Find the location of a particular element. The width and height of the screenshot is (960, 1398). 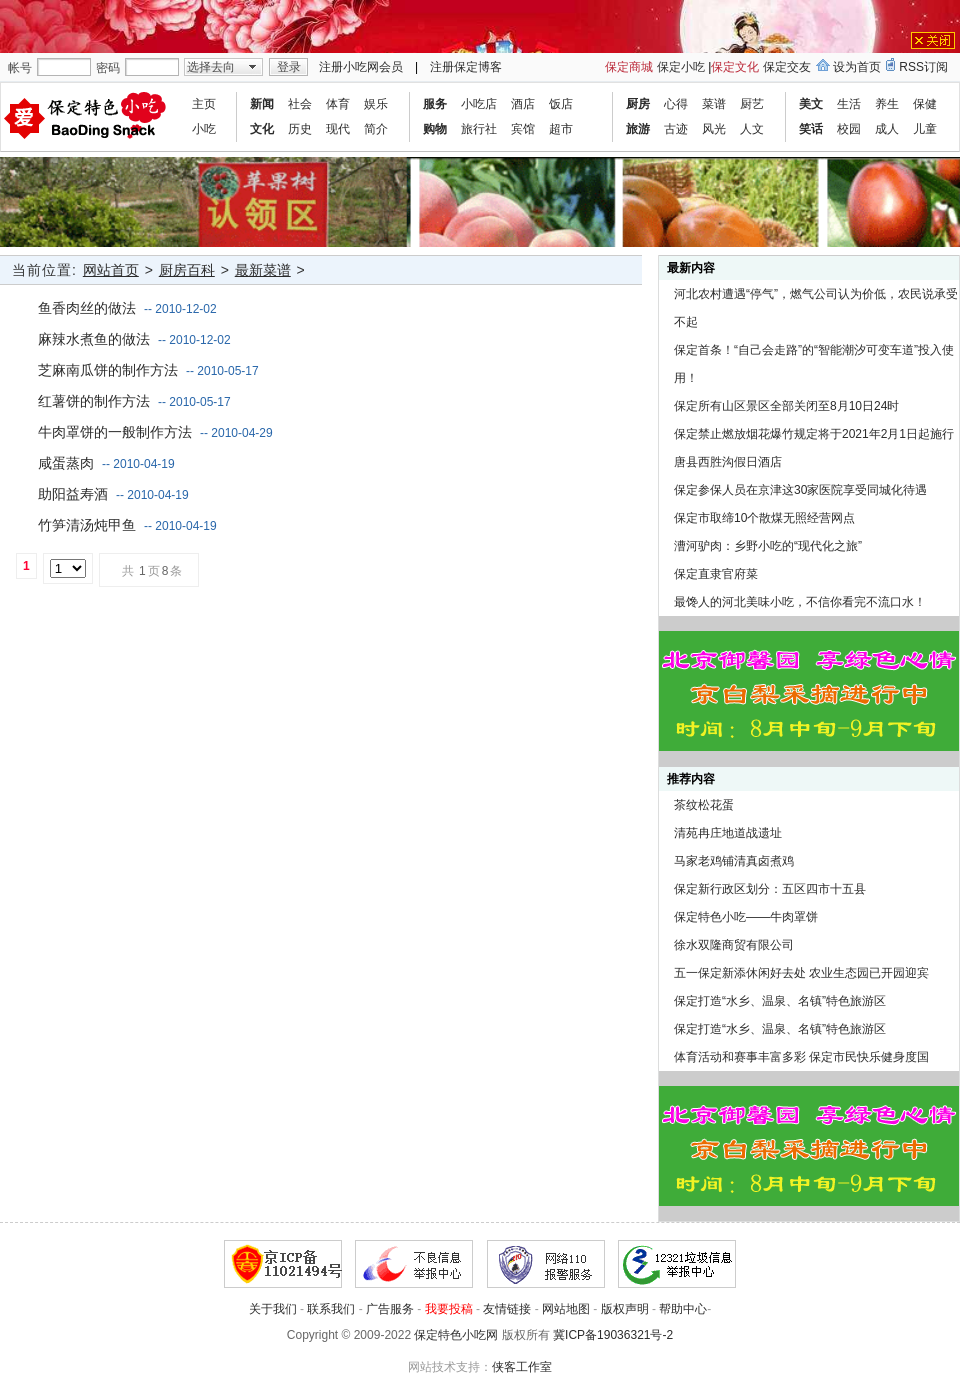

马家老鸡铺清真卤煮鸡 is located at coordinates (734, 861).